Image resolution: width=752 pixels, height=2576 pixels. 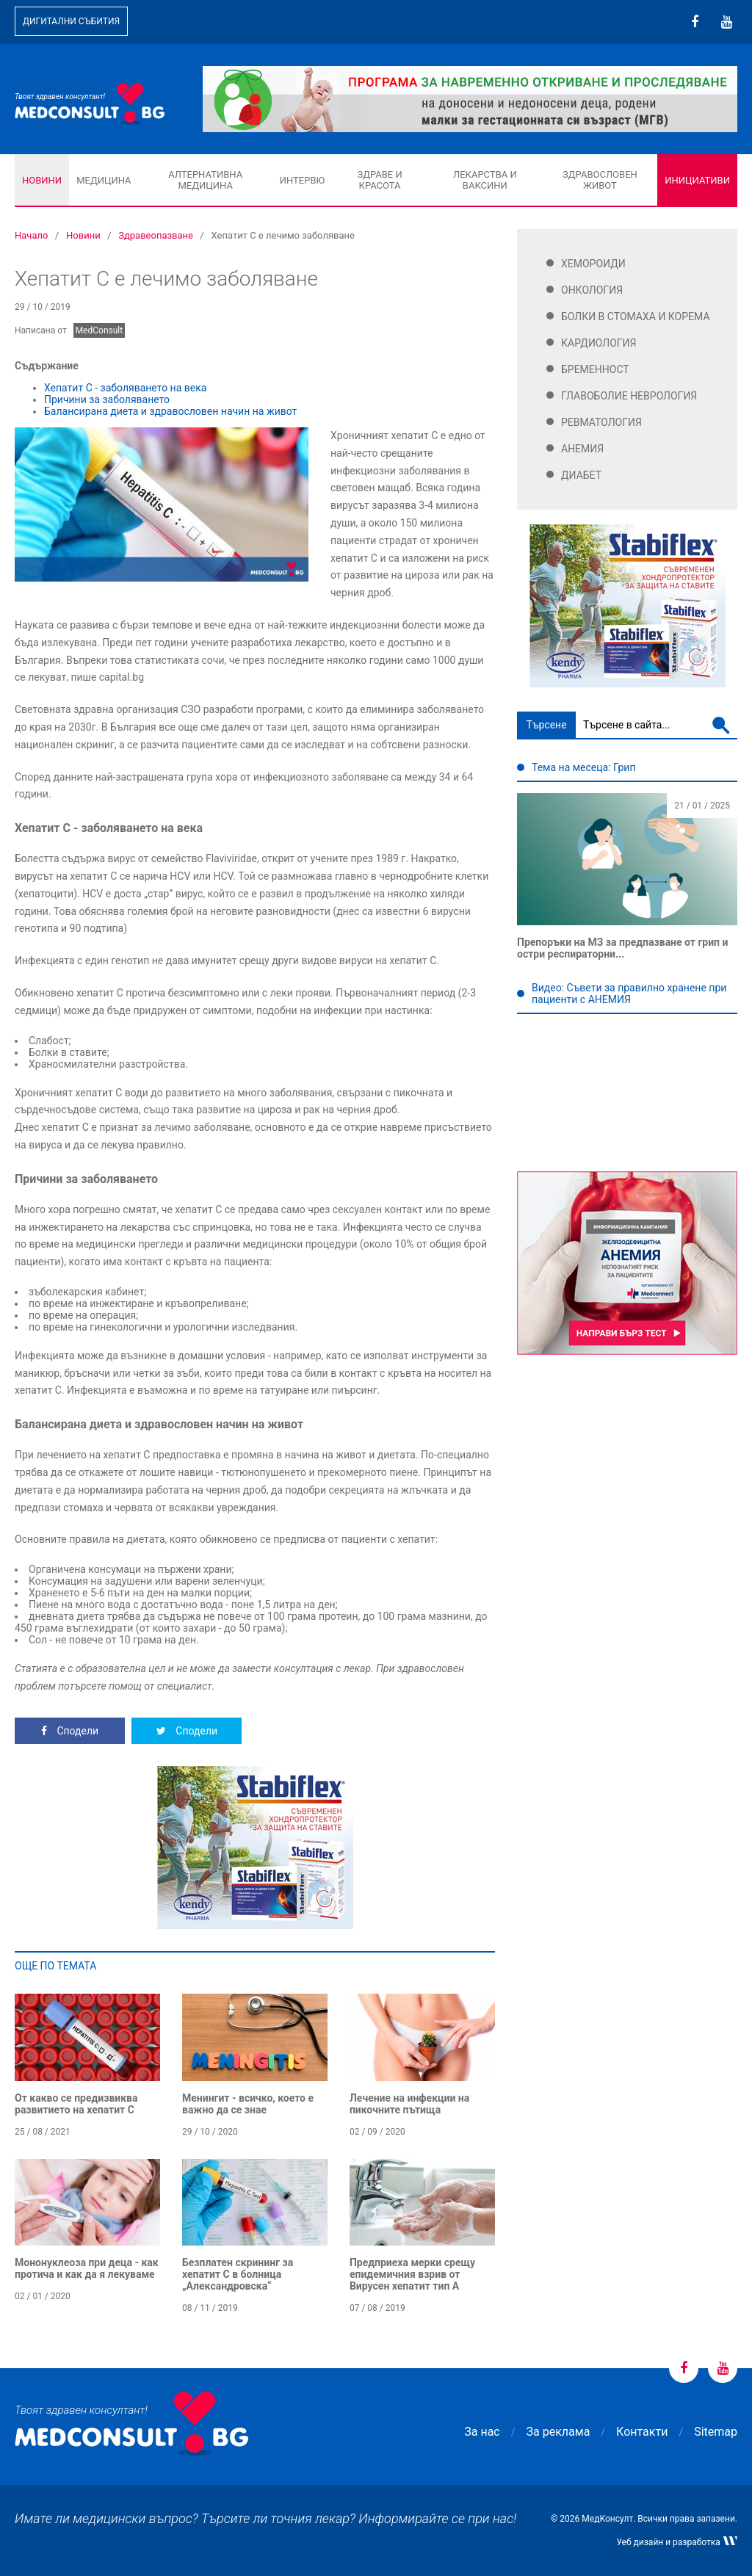 I want to click on Диабет, so click(x=581, y=475).